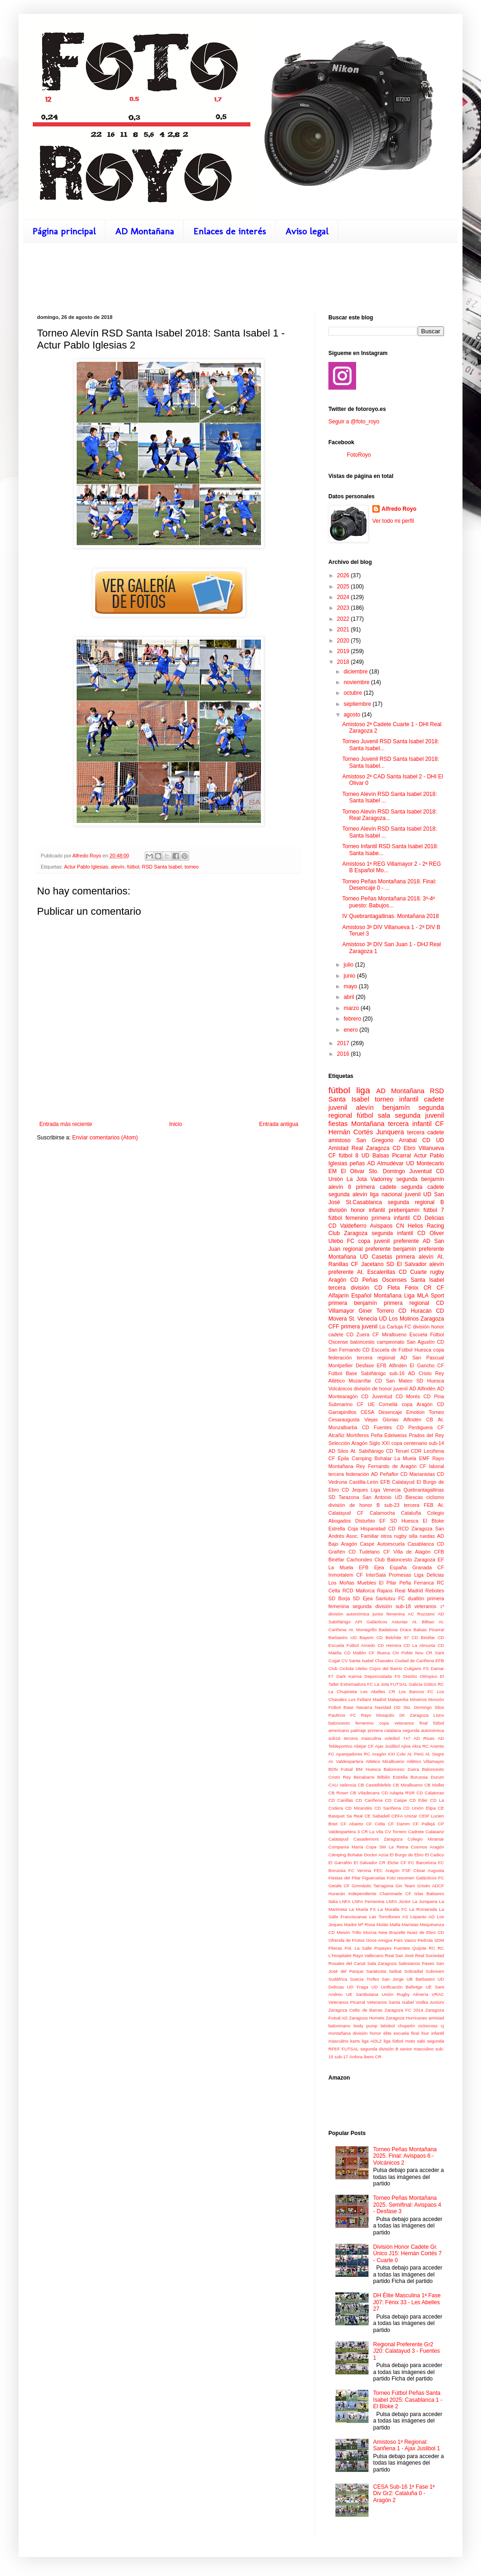  I want to click on At. Bilbao, so click(423, 1621).